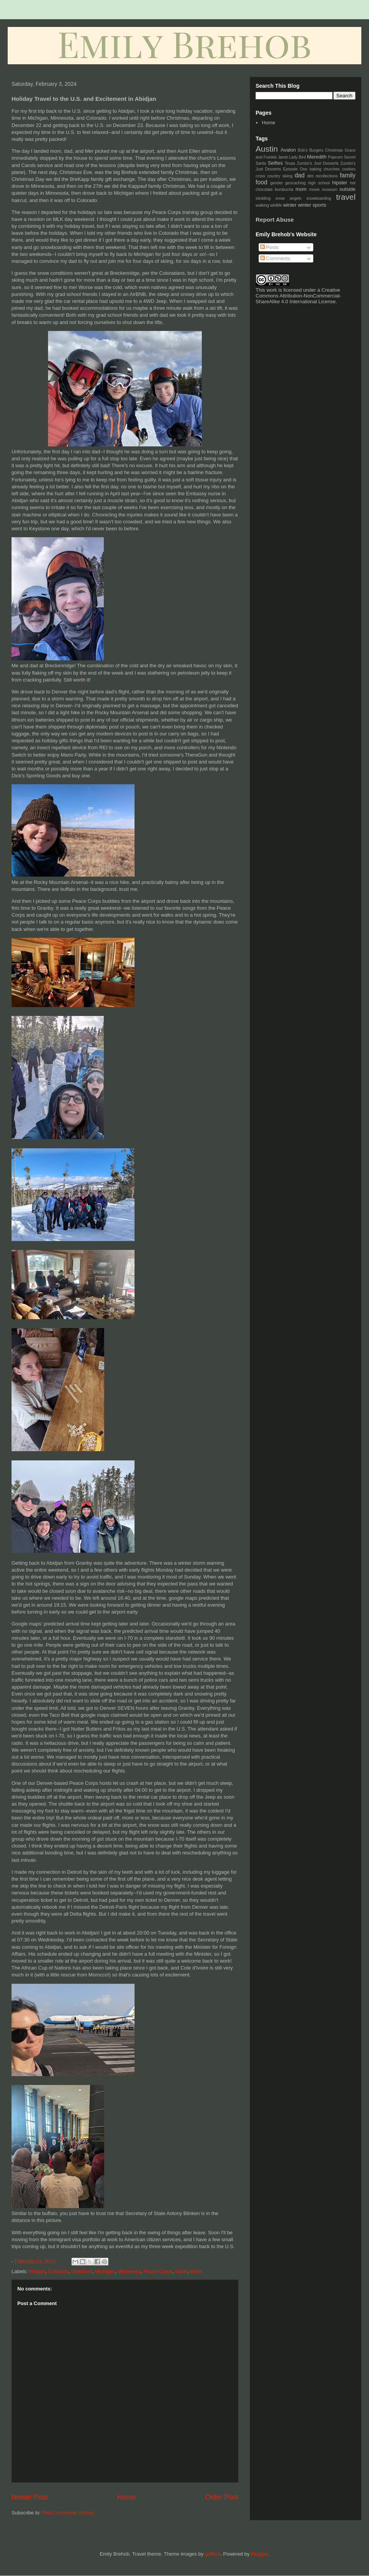 The width and height of the screenshot is (369, 2576). I want to click on Posts, so click(269, 247).